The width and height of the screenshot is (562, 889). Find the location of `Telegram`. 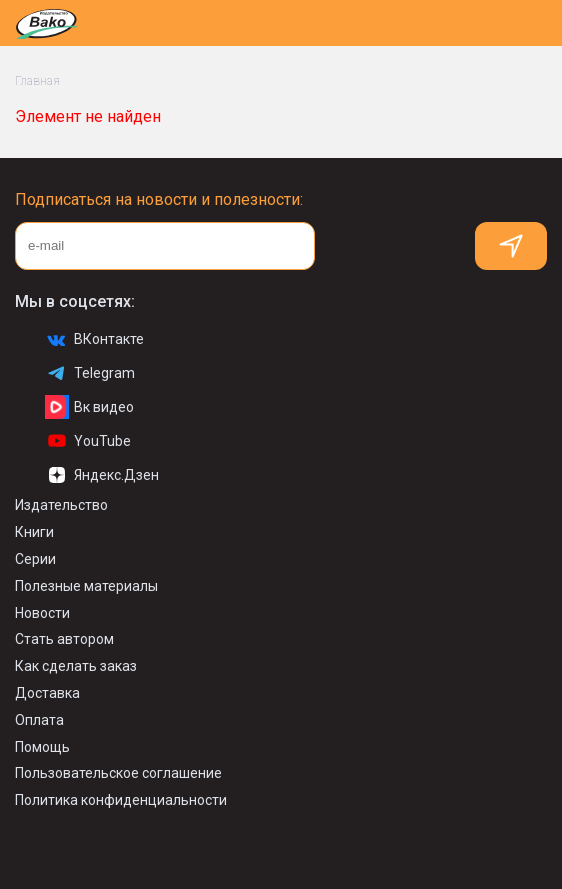

Telegram is located at coordinates (90, 373).